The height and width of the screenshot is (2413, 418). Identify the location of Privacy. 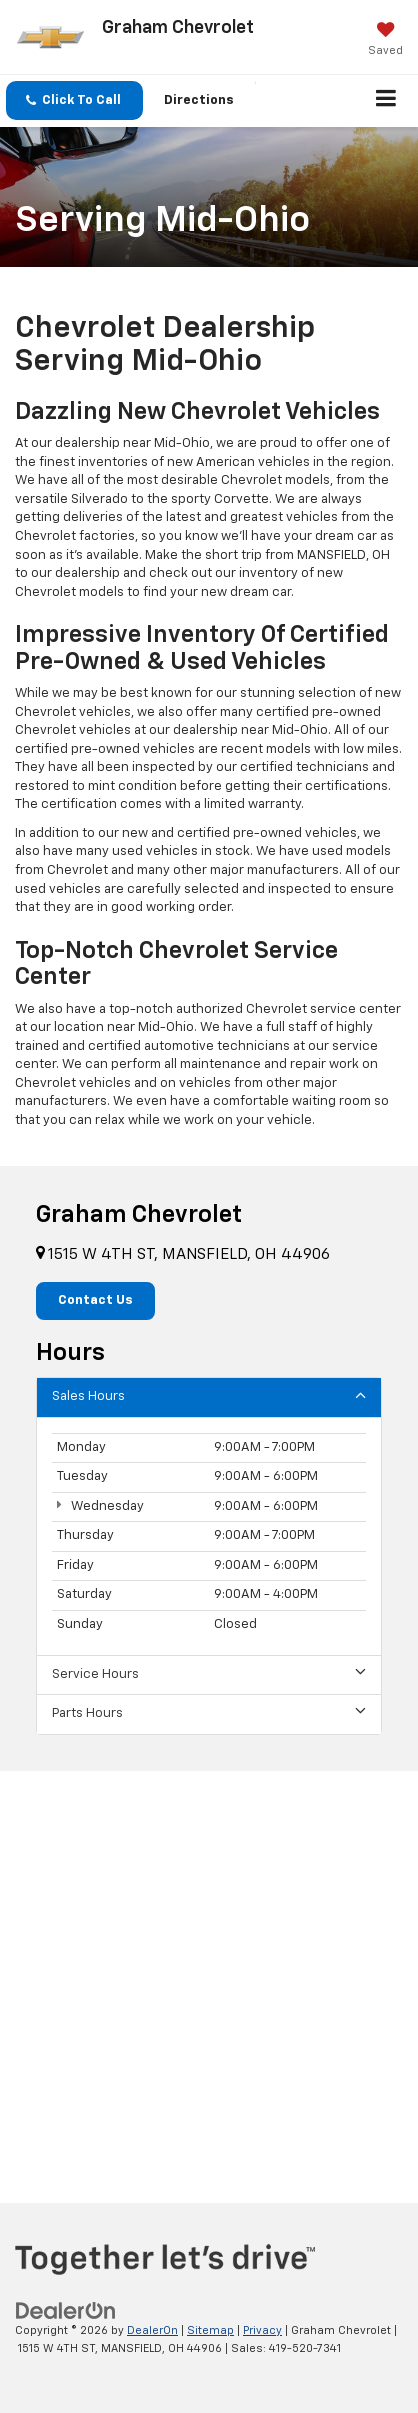
(262, 2330).